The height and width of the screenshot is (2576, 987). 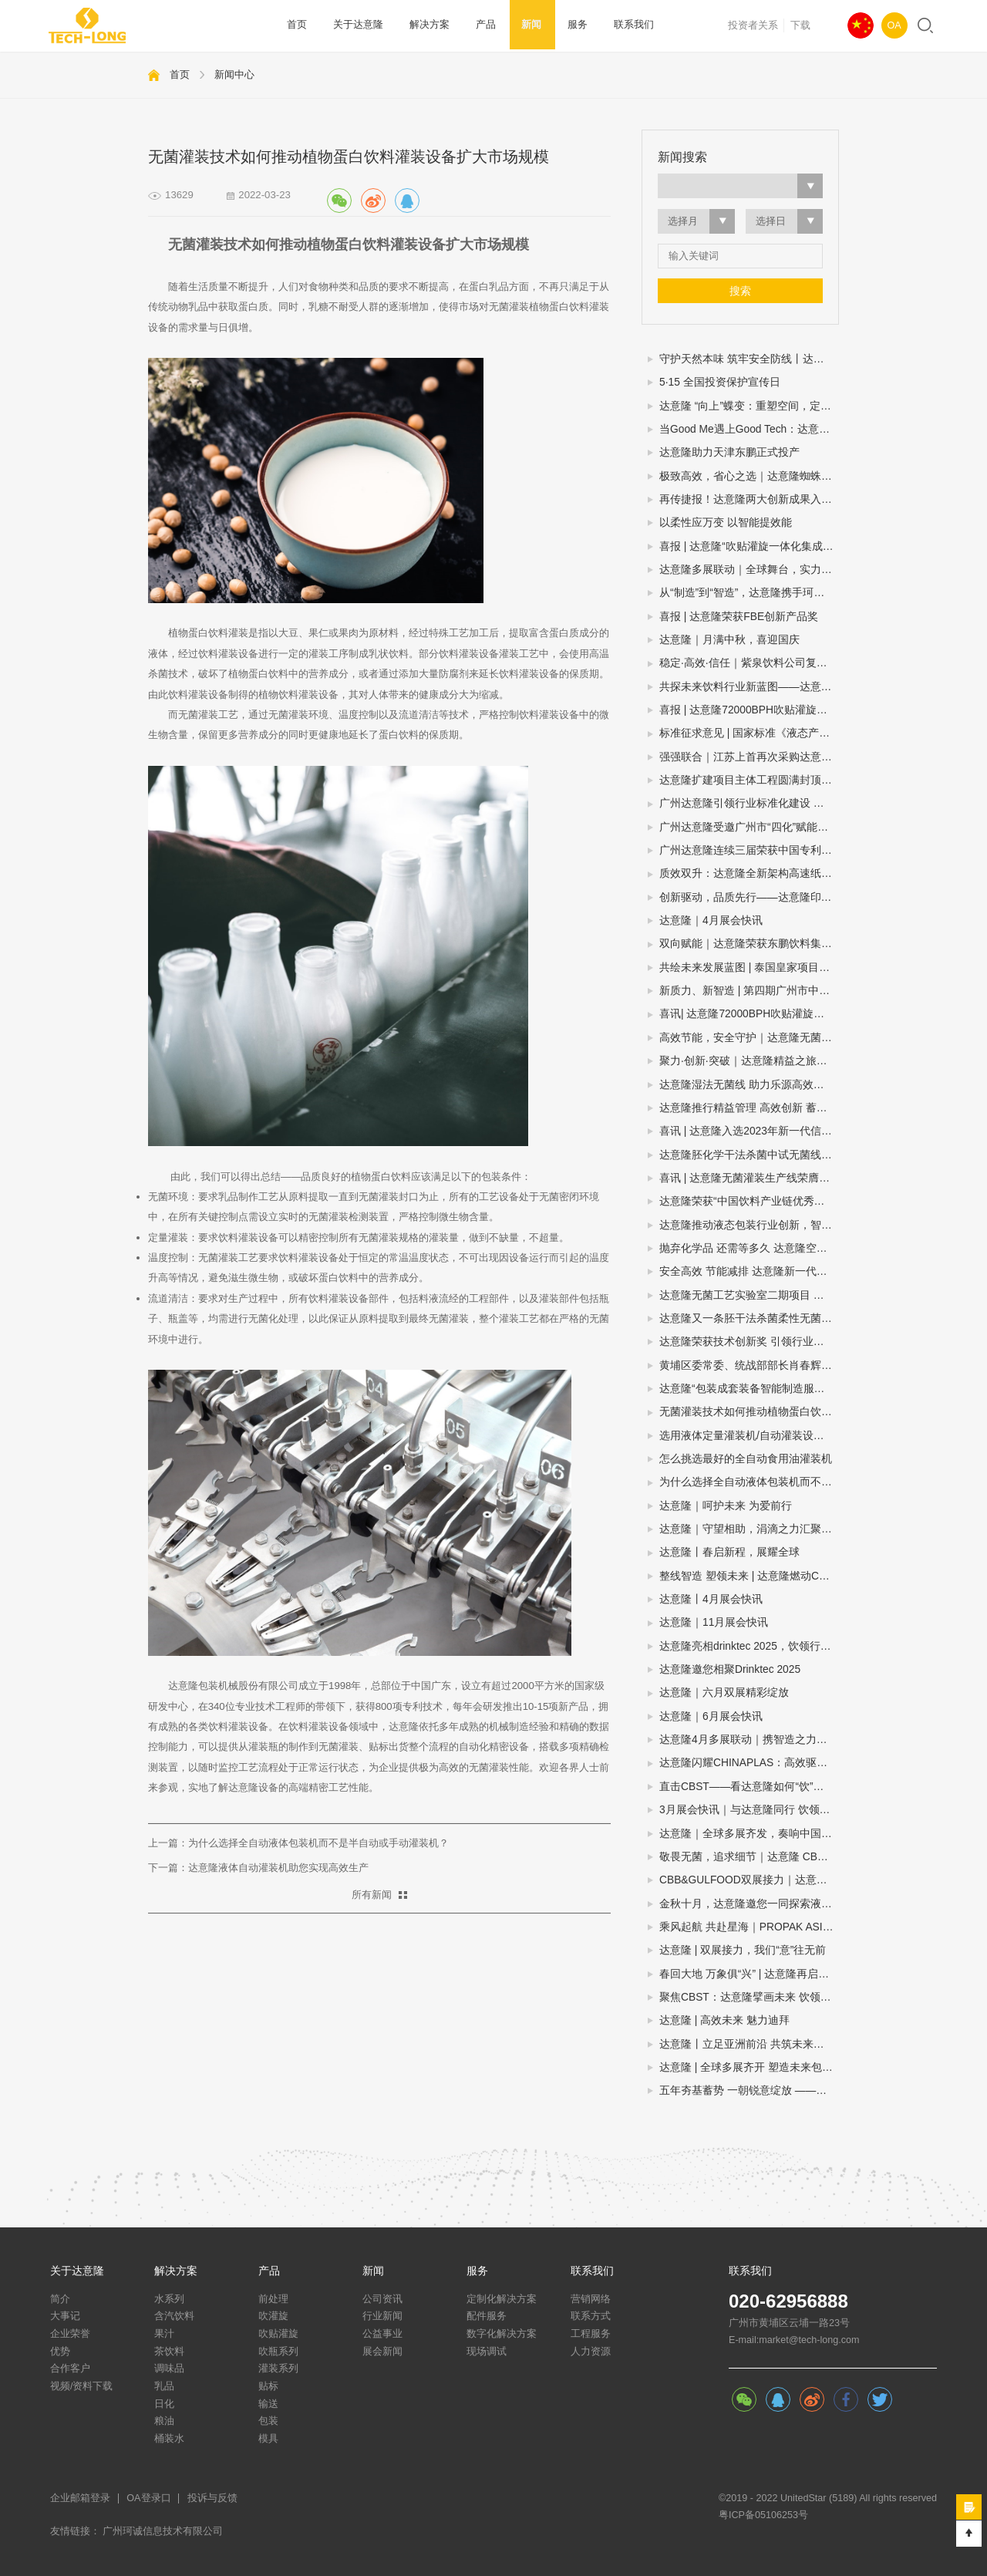 I want to click on 整线智造 塑领未来 | 达意隆燃动CHINAPLAS 2026！, so click(x=749, y=1576).